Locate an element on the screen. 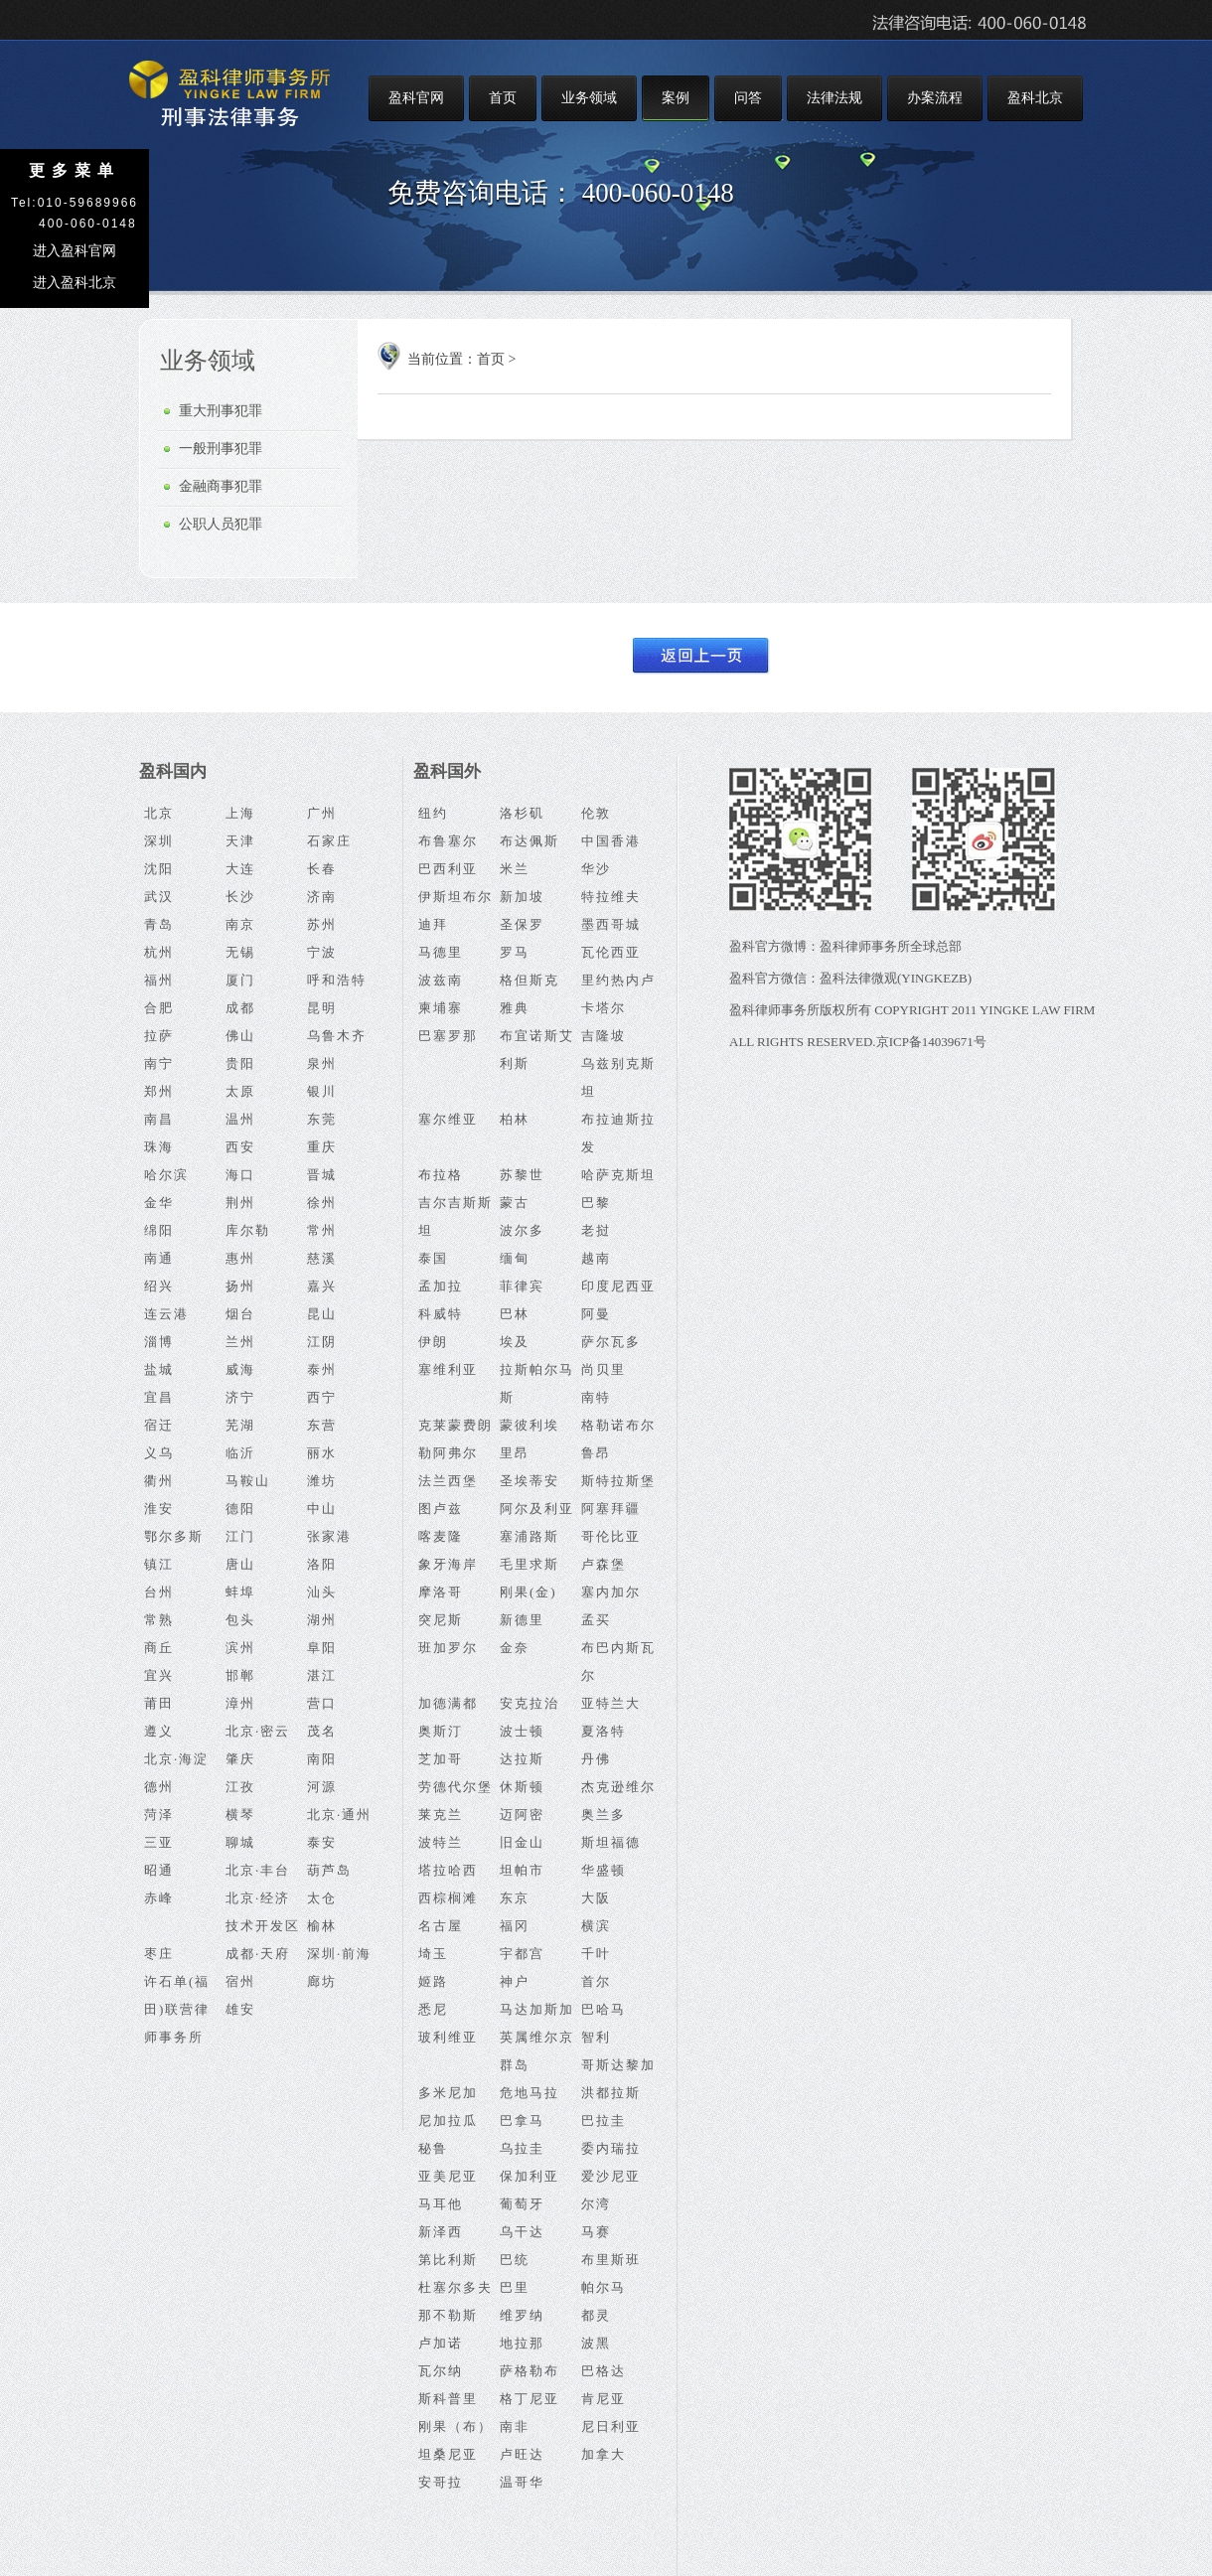 This screenshot has width=1212, height=2576. 大连 is located at coordinates (240, 868).